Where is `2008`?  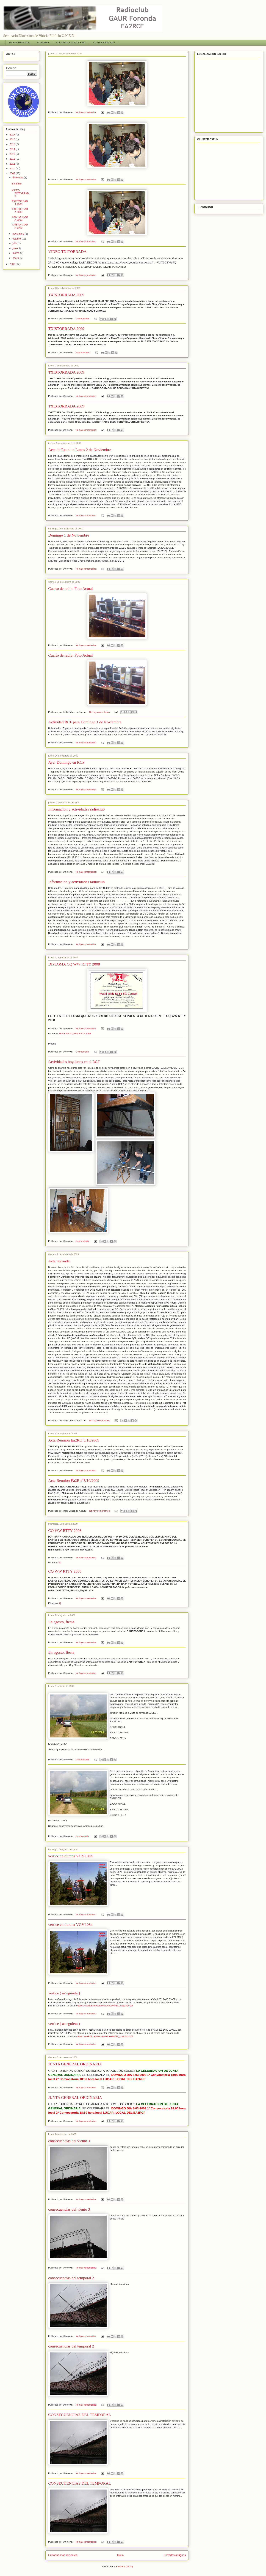 2008 is located at coordinates (13, 264).